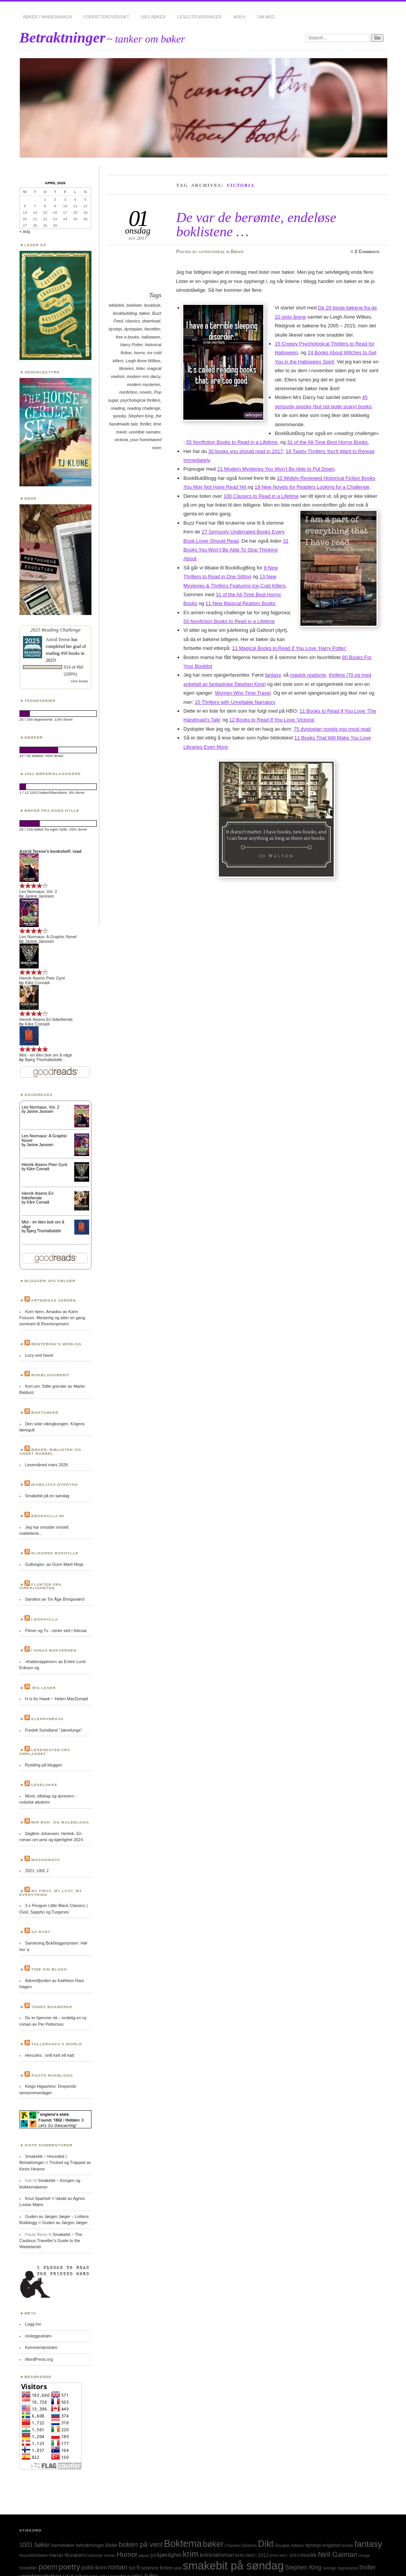  What do you see at coordinates (52, 2075) in the screenshot?
I see `Ågots bokblogg` at bounding box center [52, 2075].